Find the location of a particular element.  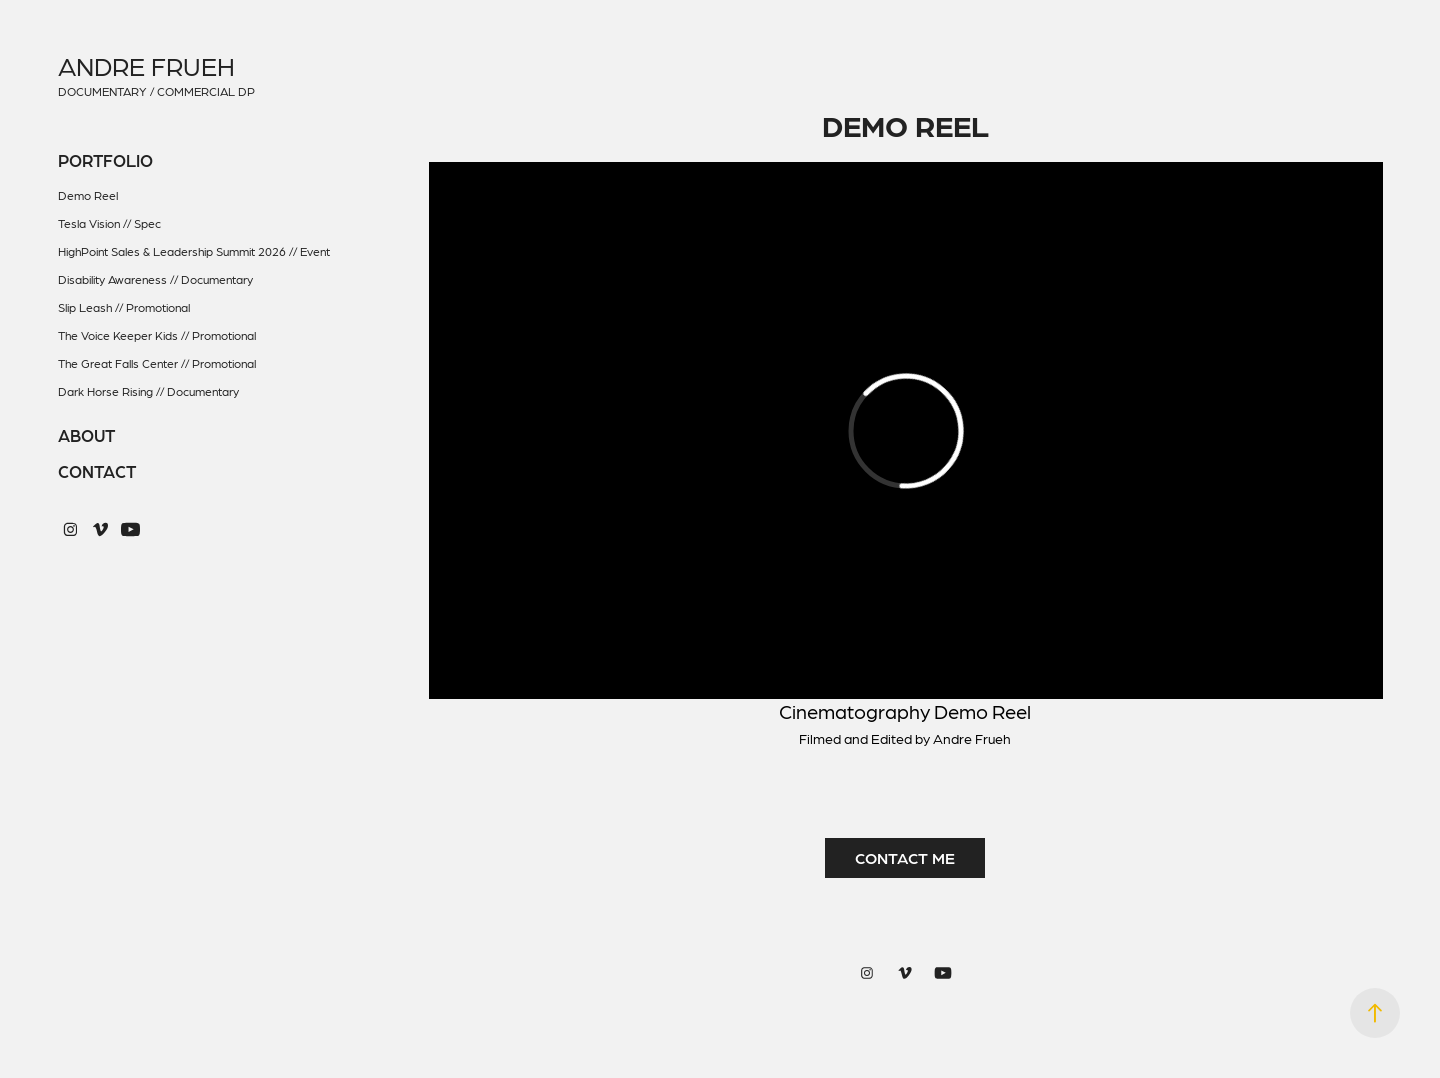

Demo Reel is located at coordinates (88, 195).